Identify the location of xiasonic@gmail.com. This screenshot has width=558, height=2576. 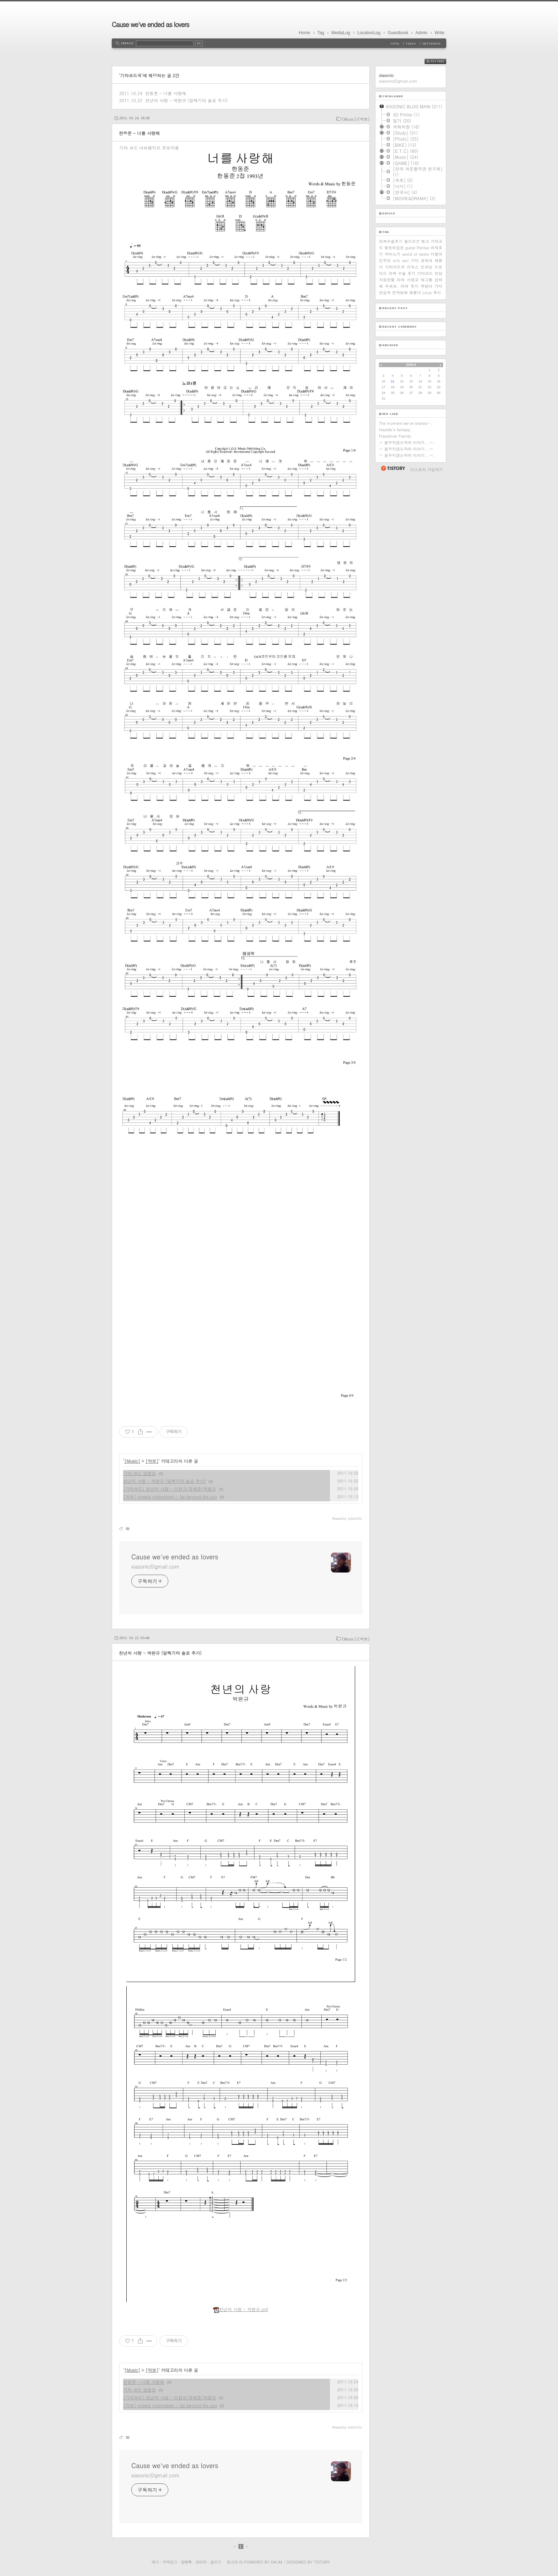
(155, 1566).